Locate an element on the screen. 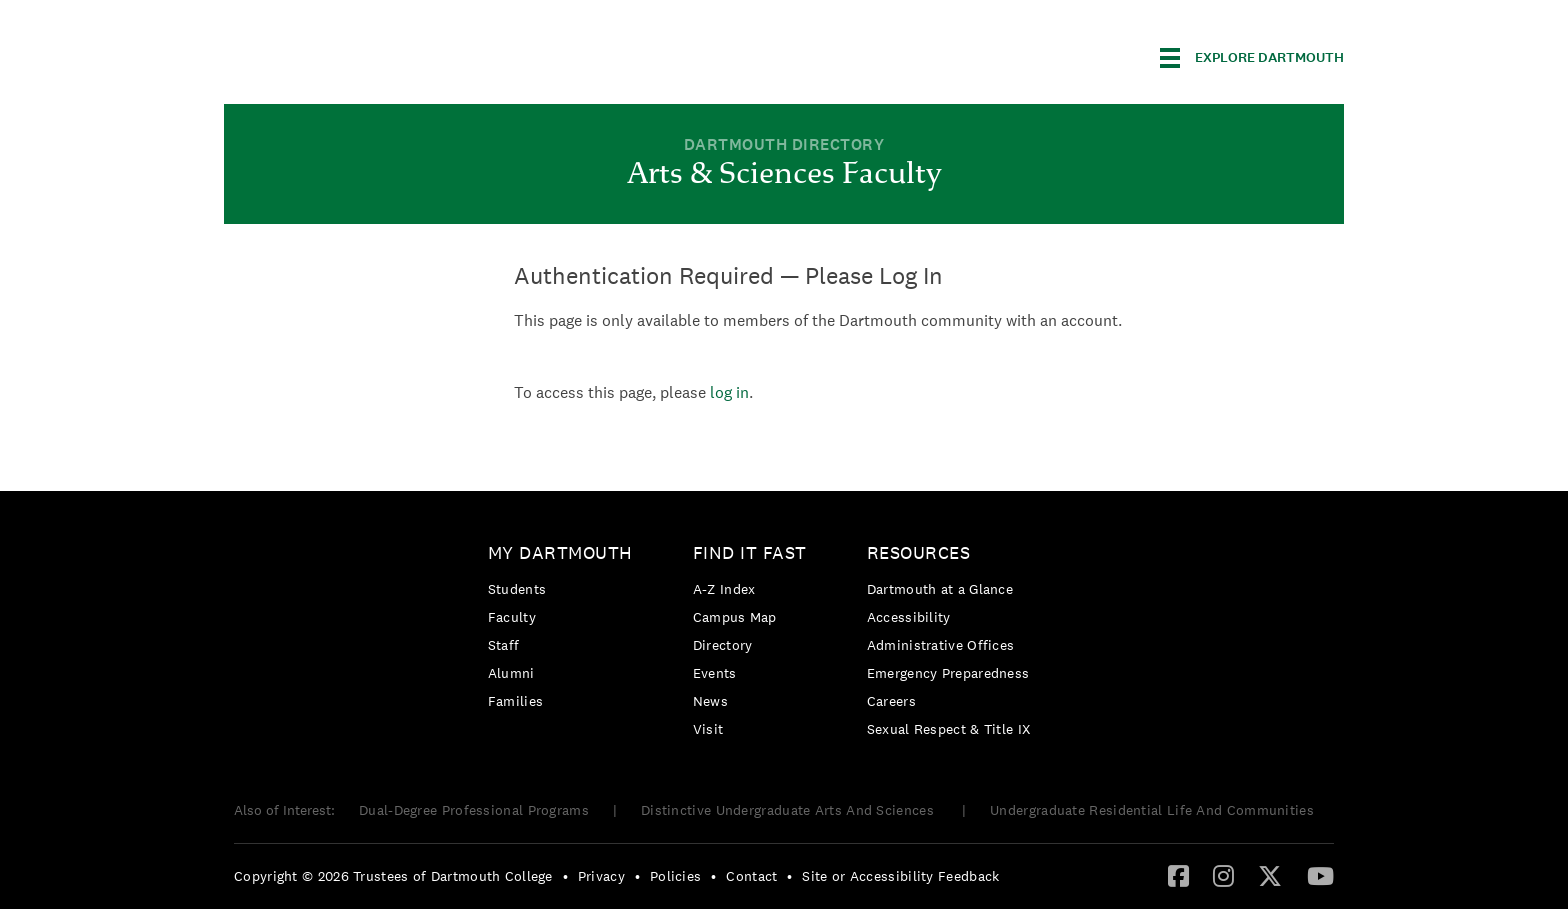 The width and height of the screenshot is (1568, 909). Faculty is located at coordinates (512, 617).